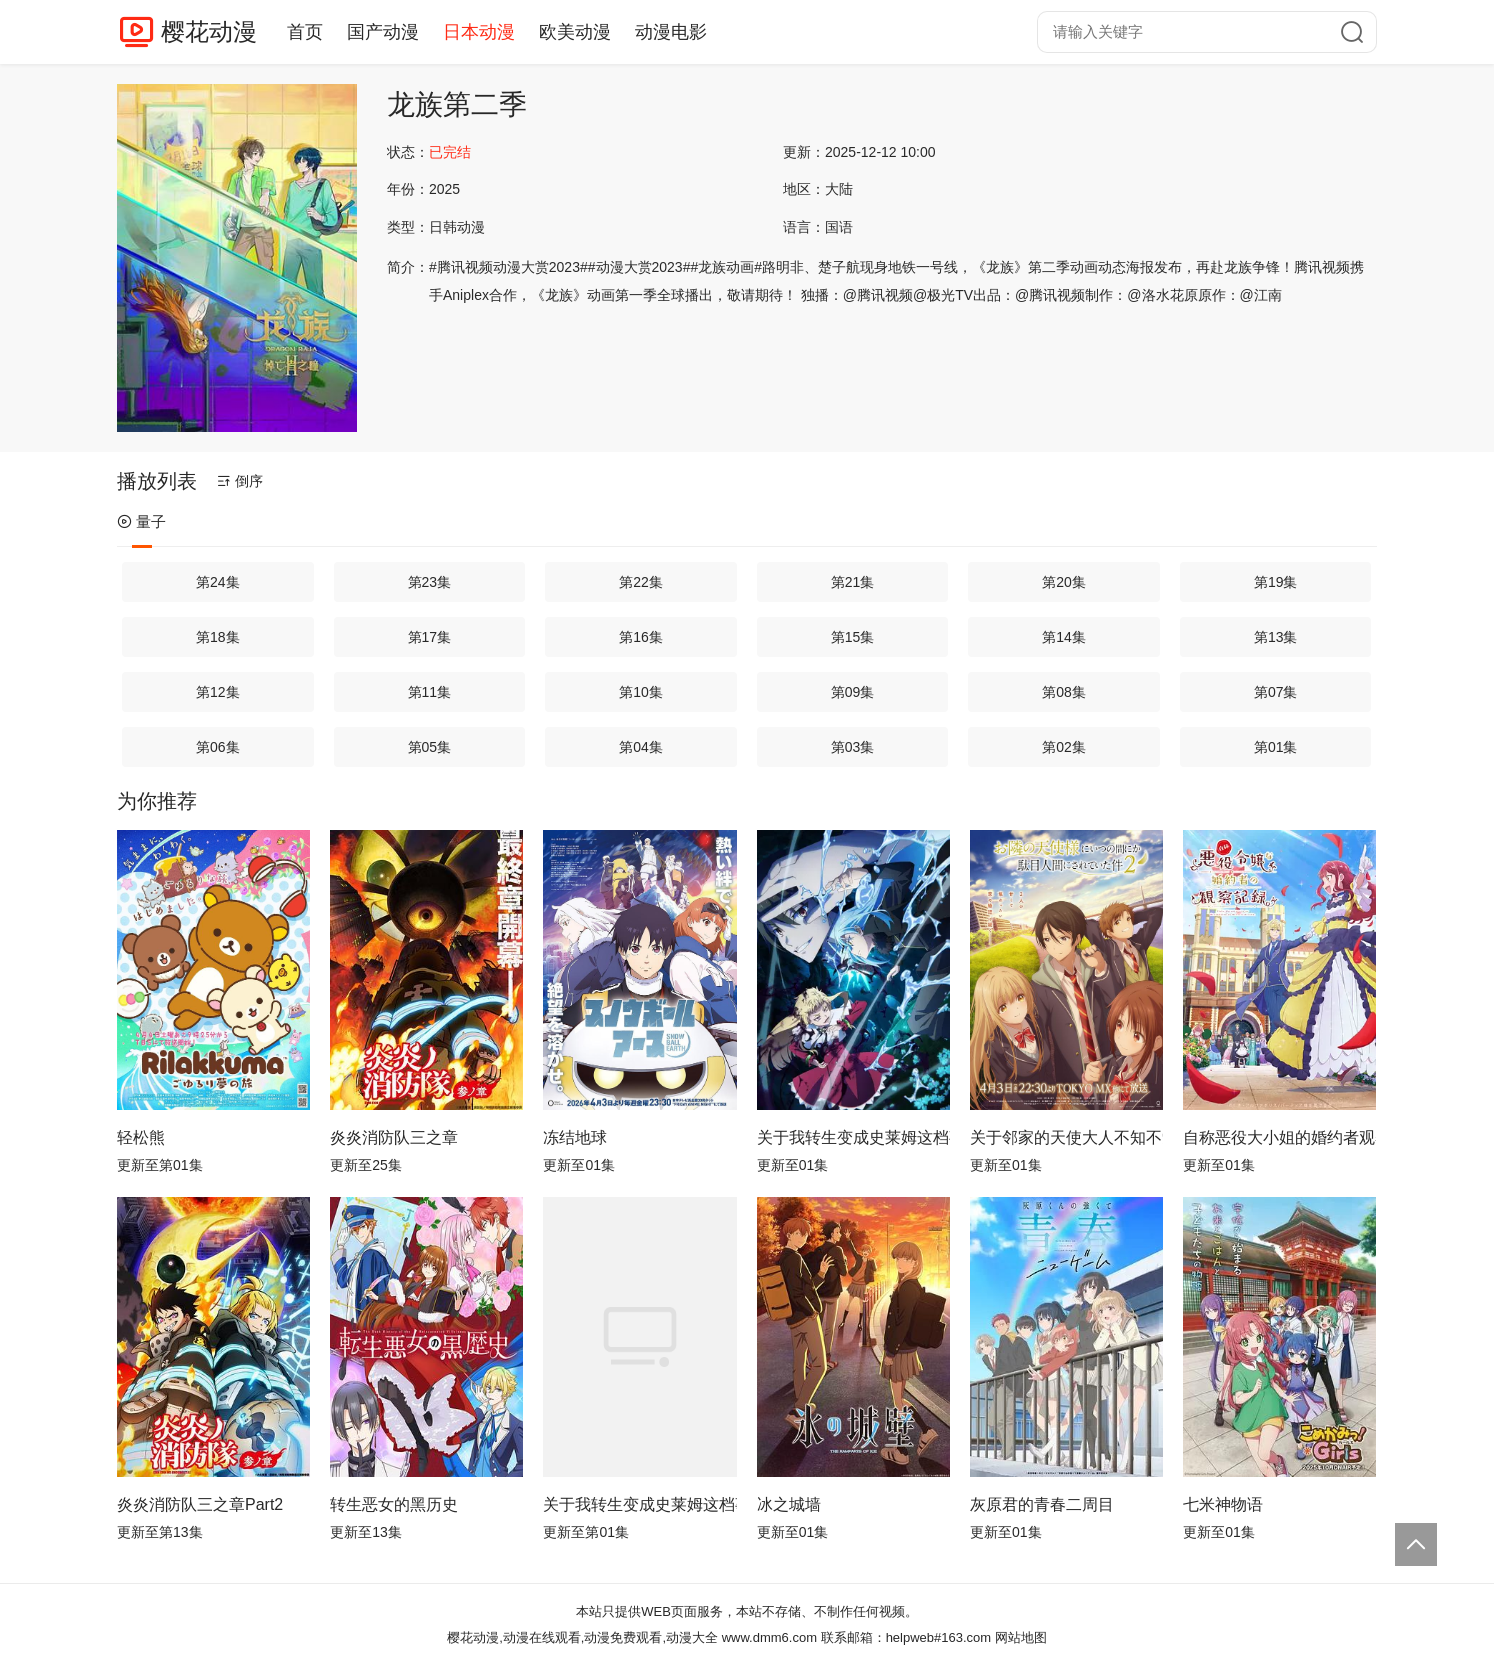  I want to click on 七米神物语, so click(1223, 1504).